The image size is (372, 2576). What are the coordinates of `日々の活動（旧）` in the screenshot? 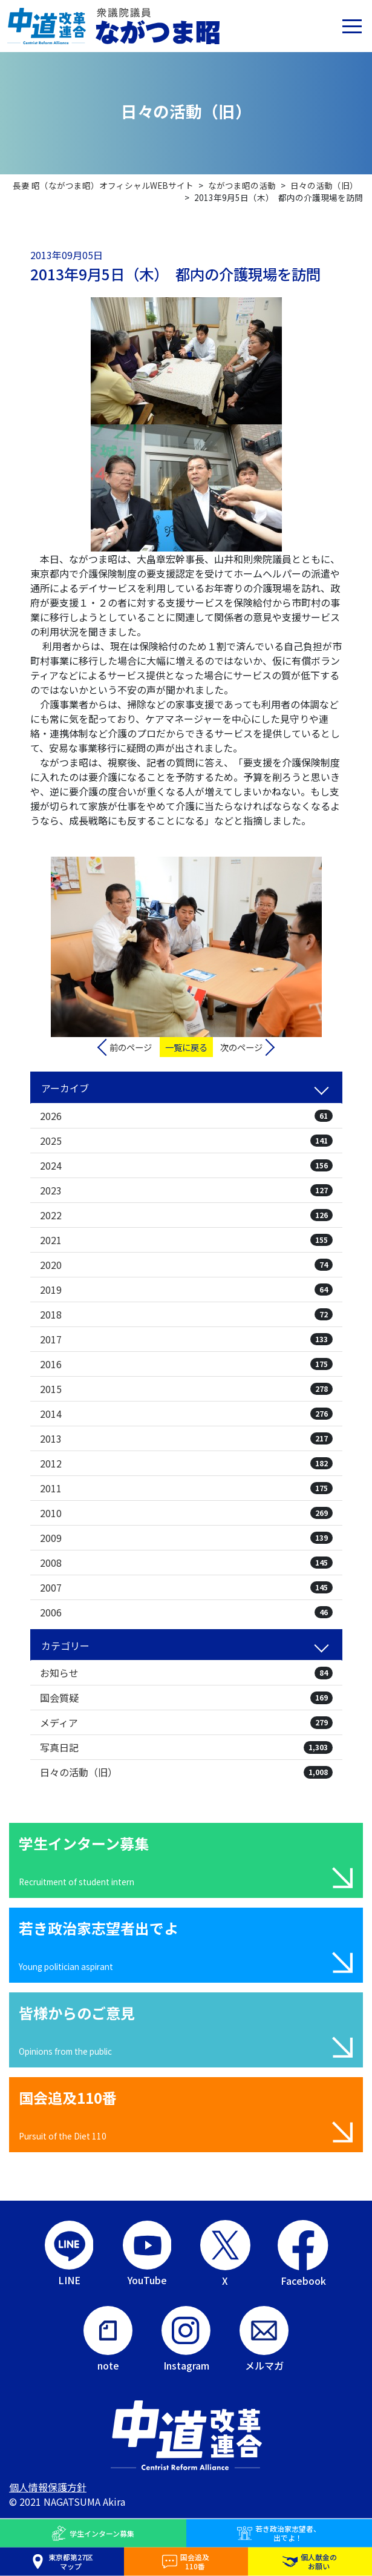 It's located at (186, 1772).